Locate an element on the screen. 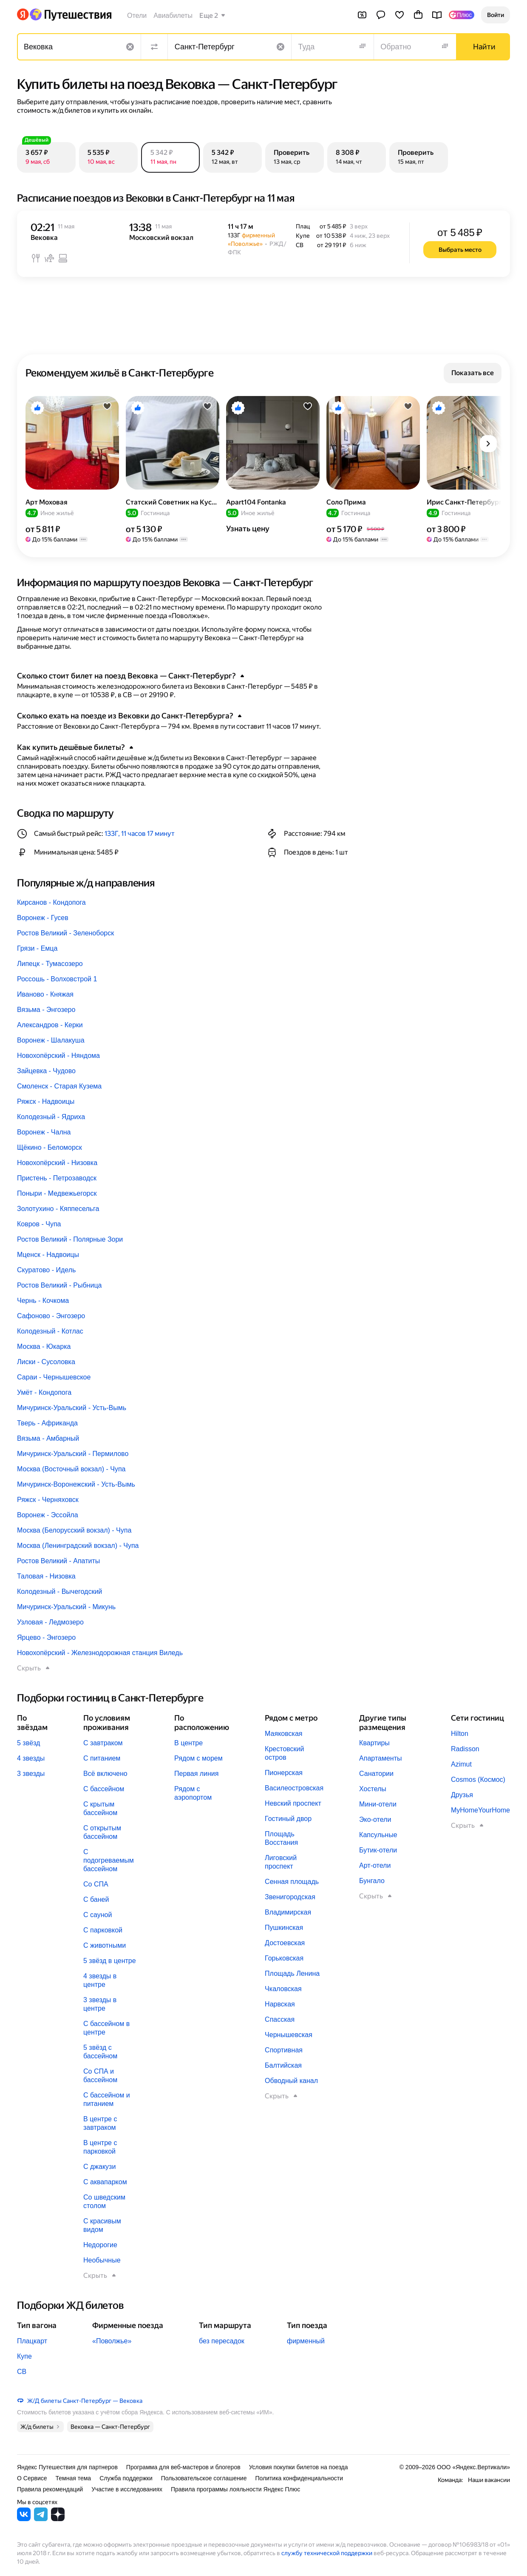  Крестовский остров is located at coordinates (284, 1753).